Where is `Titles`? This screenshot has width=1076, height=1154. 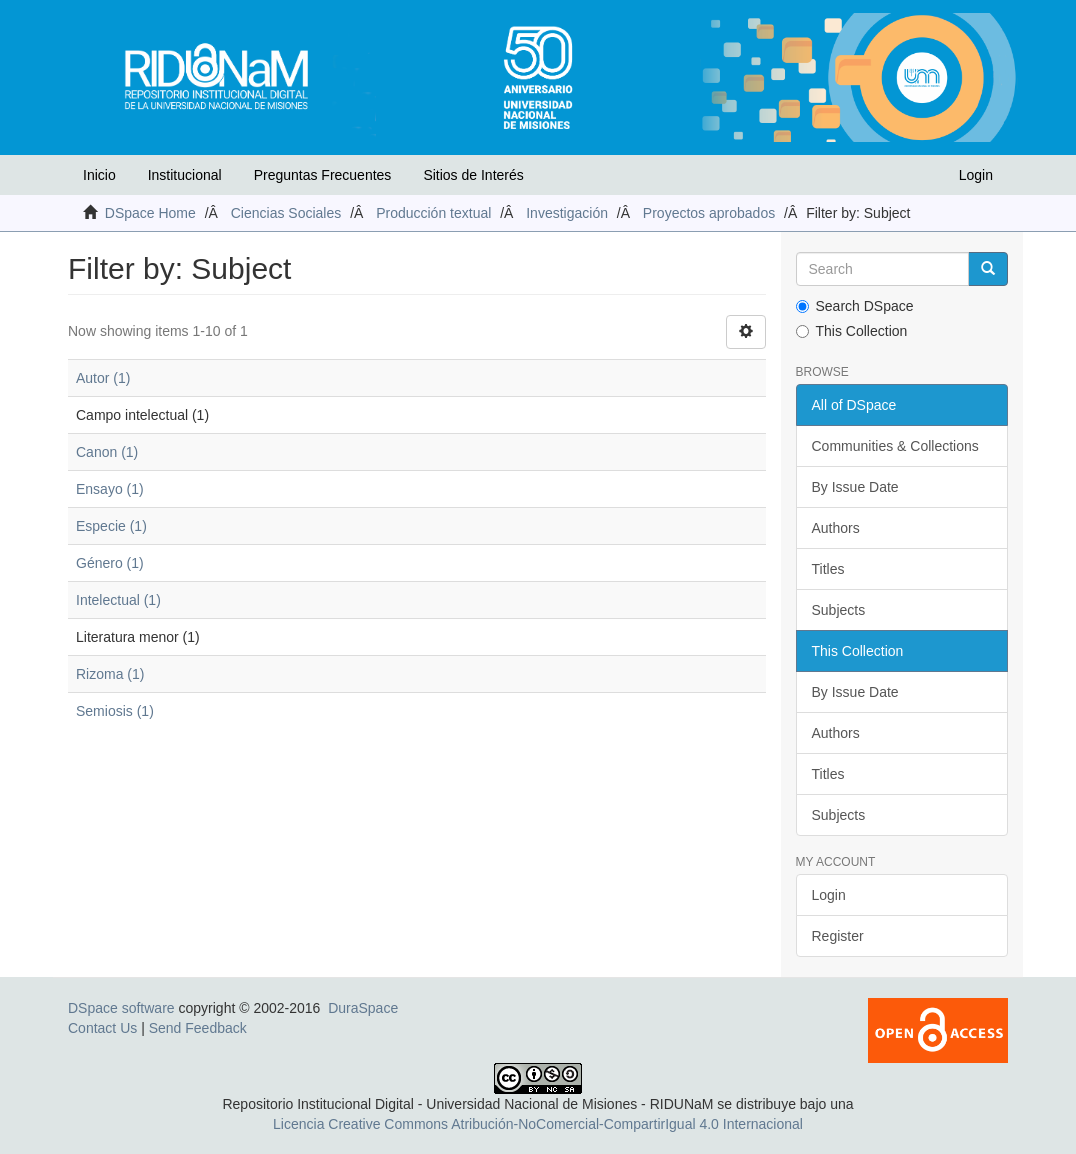 Titles is located at coordinates (828, 569).